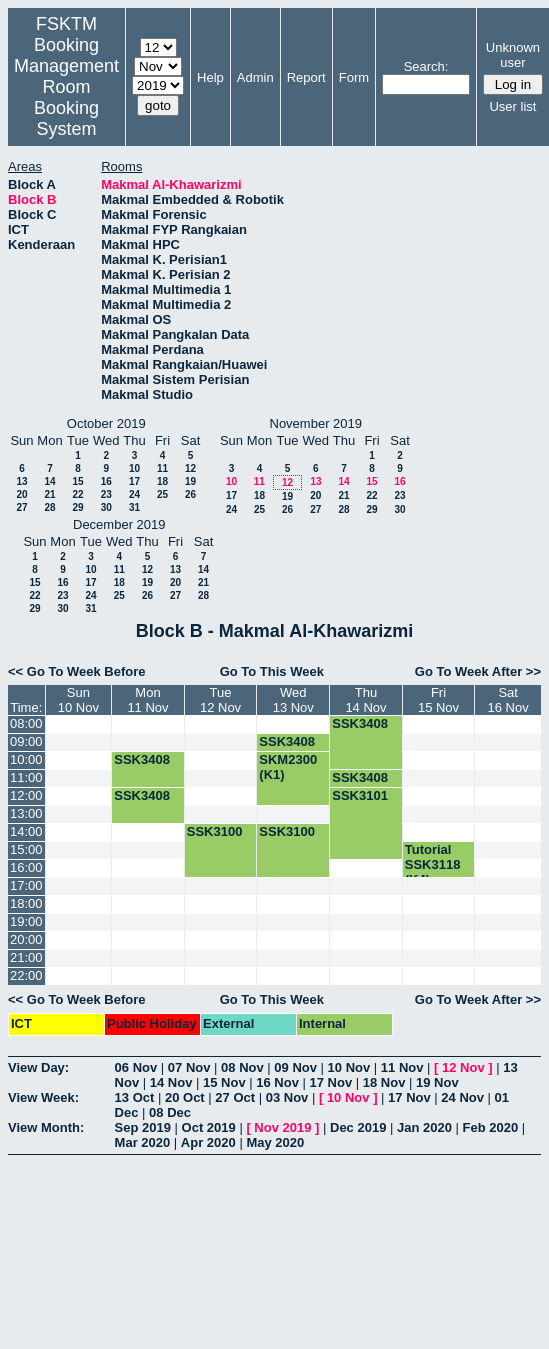  What do you see at coordinates (26, 939) in the screenshot?
I see `20:00` at bounding box center [26, 939].